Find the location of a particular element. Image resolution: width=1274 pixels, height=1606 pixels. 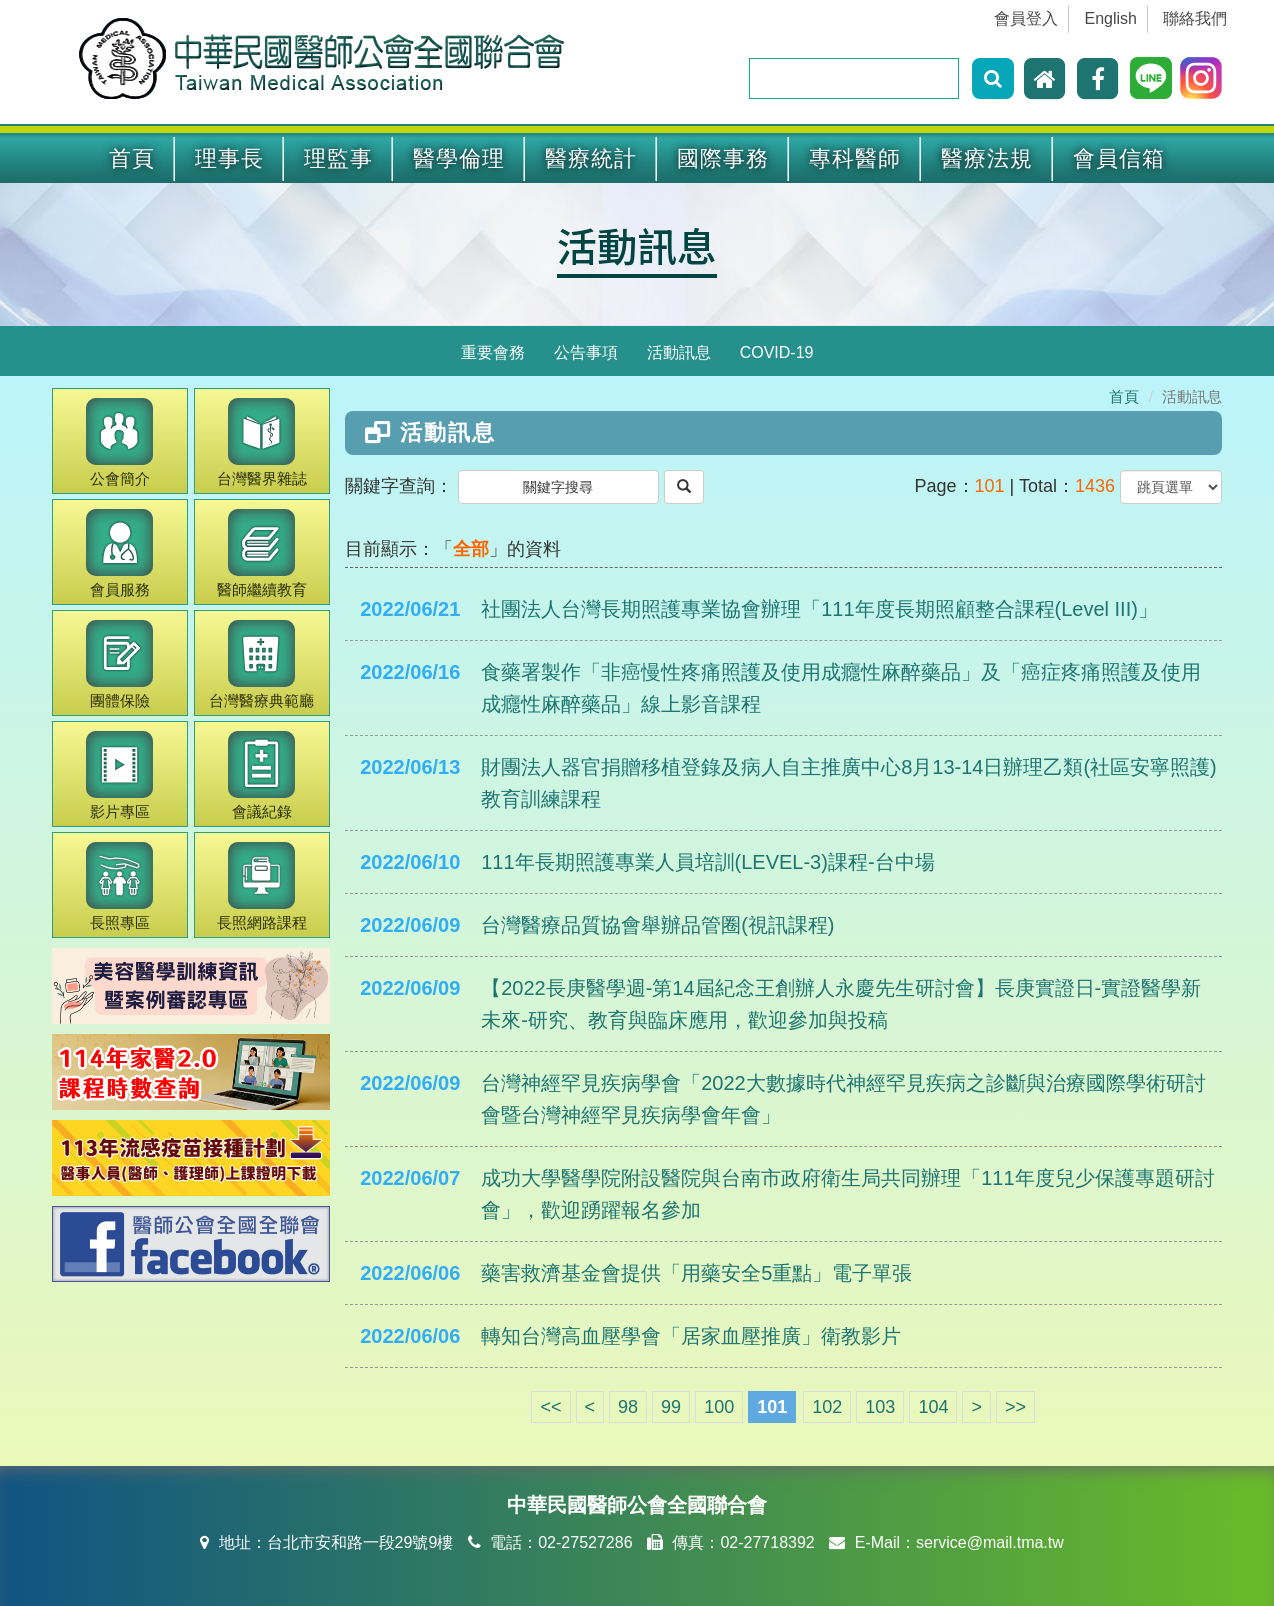

藥害救濟基金會提供「用藥安全5重點」電子單張 is located at coordinates (696, 1273).